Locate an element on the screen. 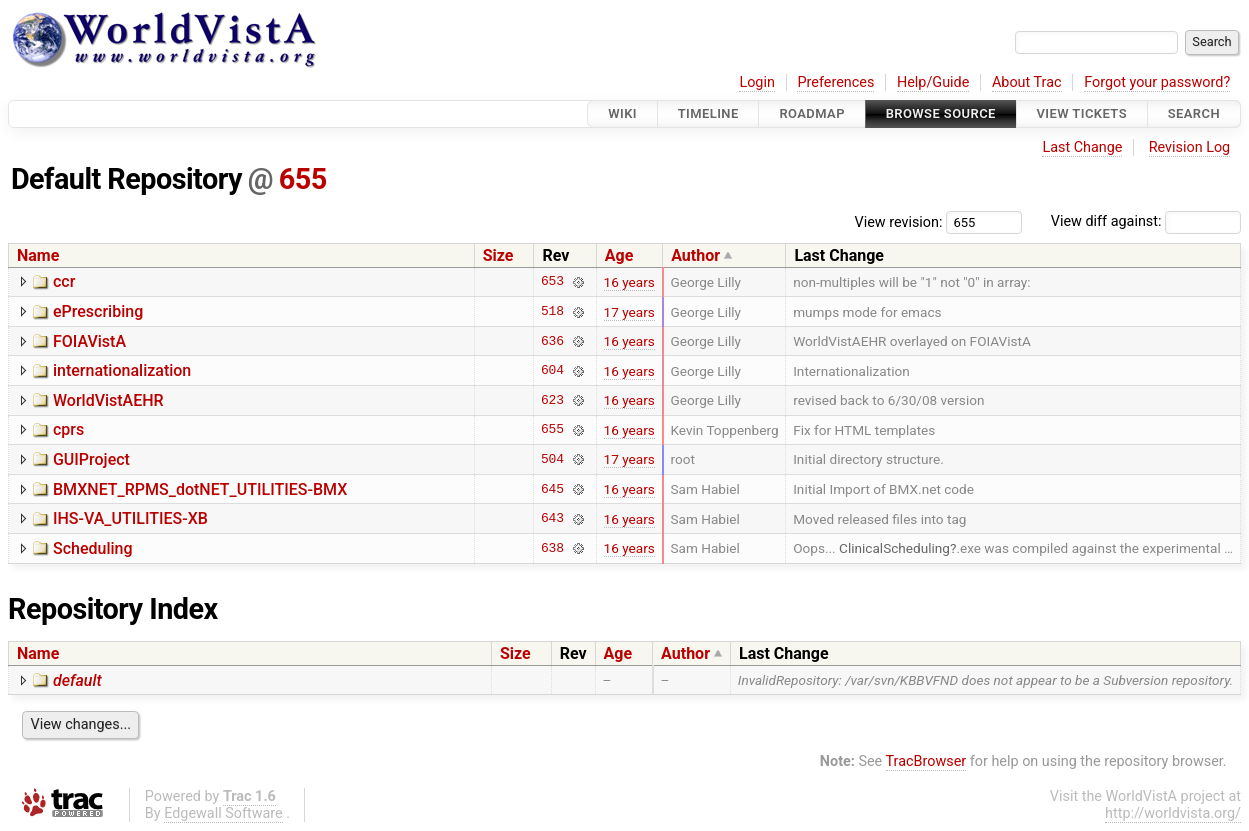 This screenshot has width=1249, height=831. http://worldvista.org/ is located at coordinates (1173, 813).